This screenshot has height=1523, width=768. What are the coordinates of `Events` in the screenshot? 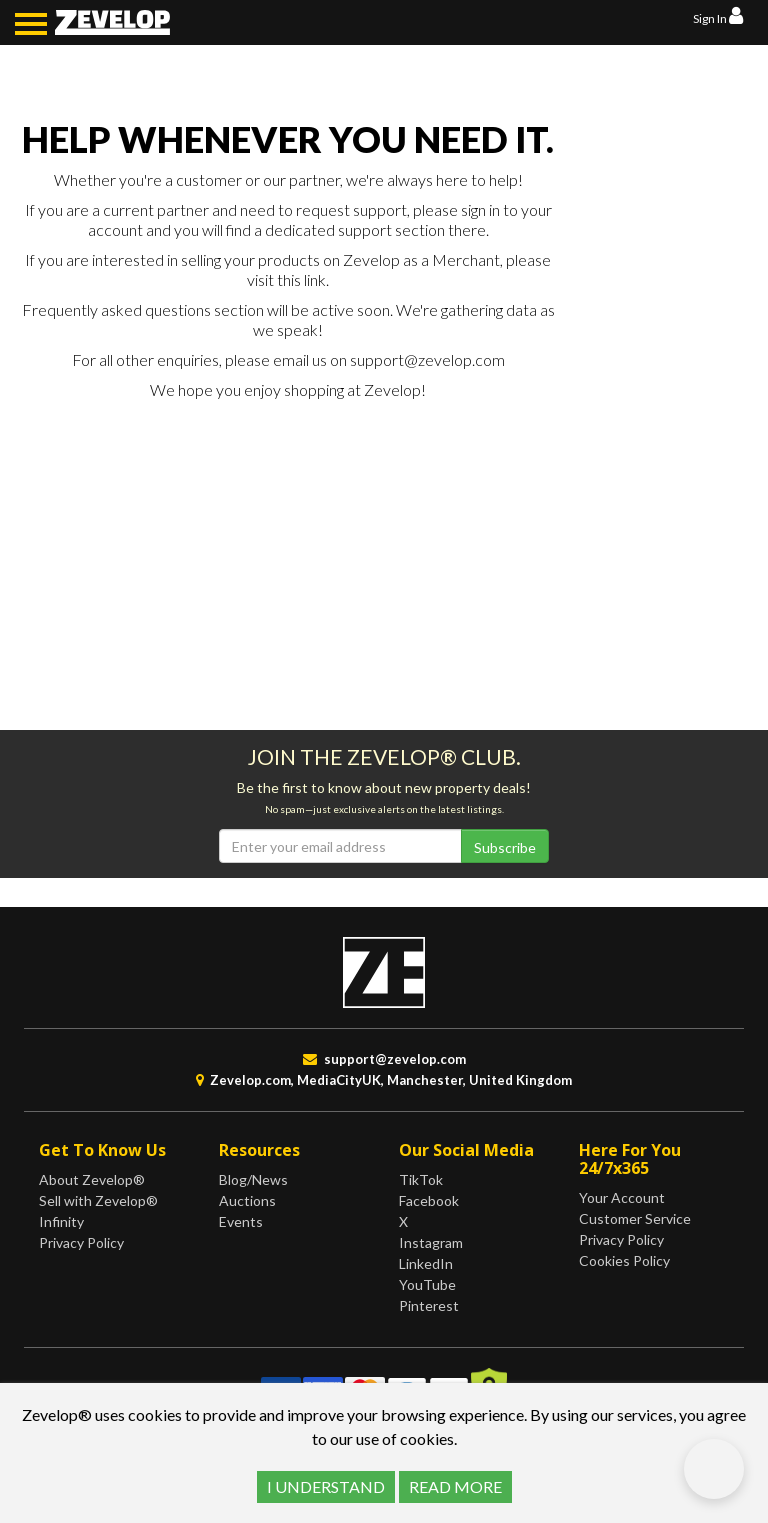 It's located at (241, 1221).